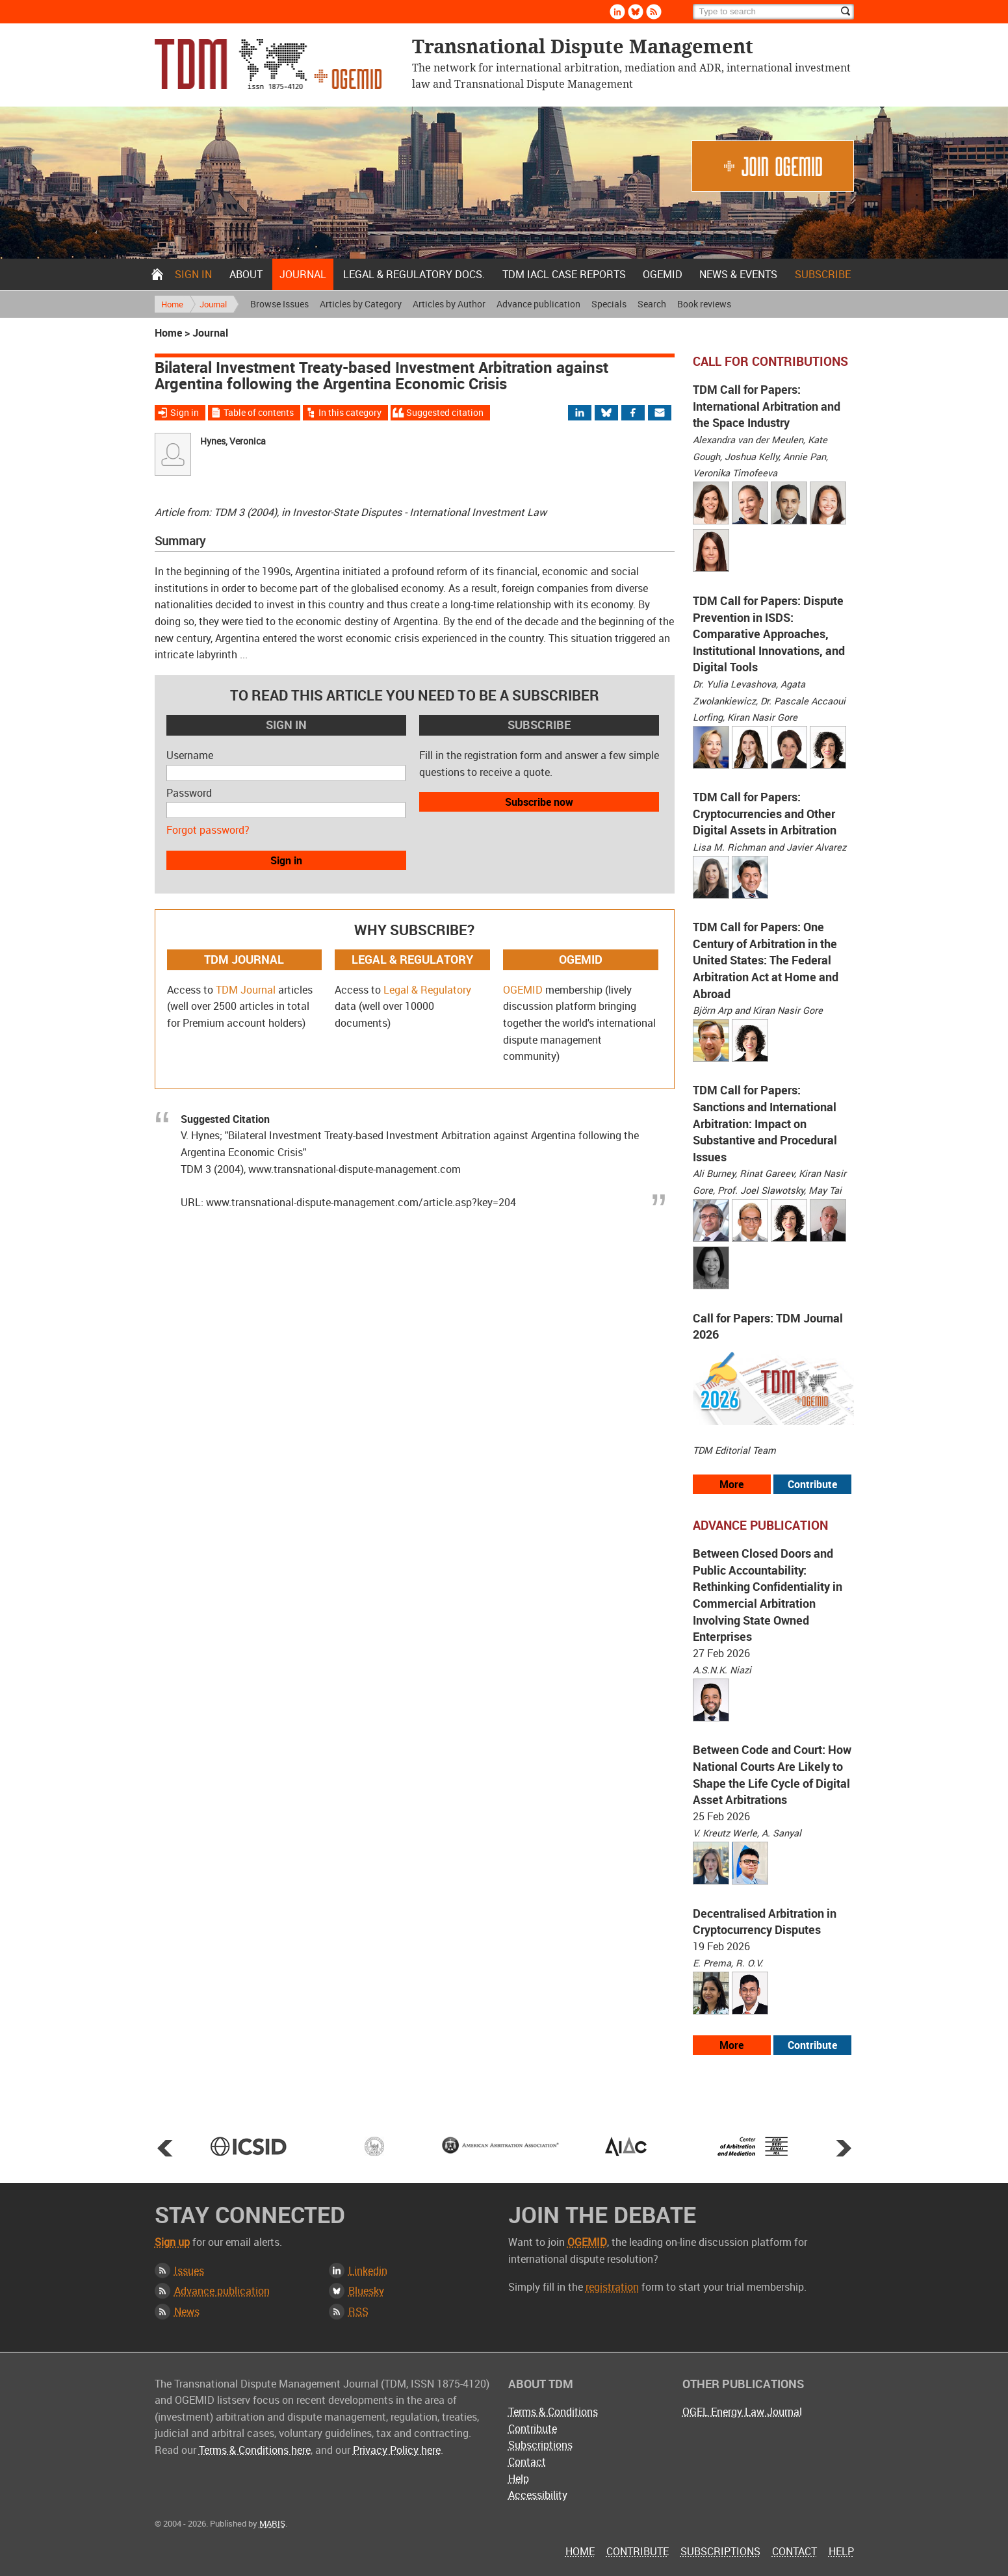 The width and height of the screenshot is (1008, 2576). What do you see at coordinates (539, 802) in the screenshot?
I see `Subscribe now` at bounding box center [539, 802].